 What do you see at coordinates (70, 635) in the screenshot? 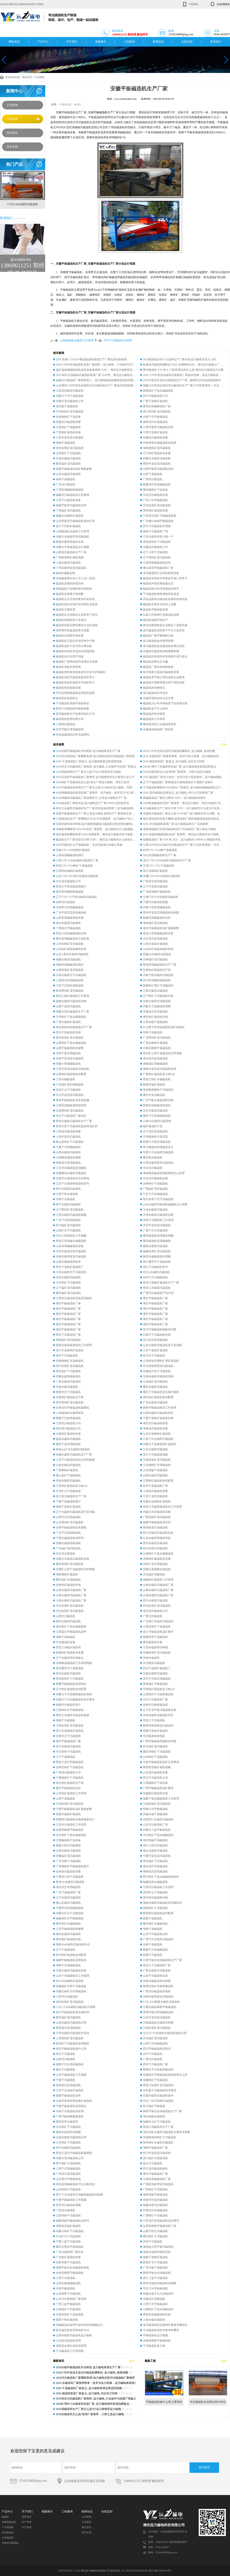
I see `磁选机以智能环保发展` at bounding box center [70, 635].